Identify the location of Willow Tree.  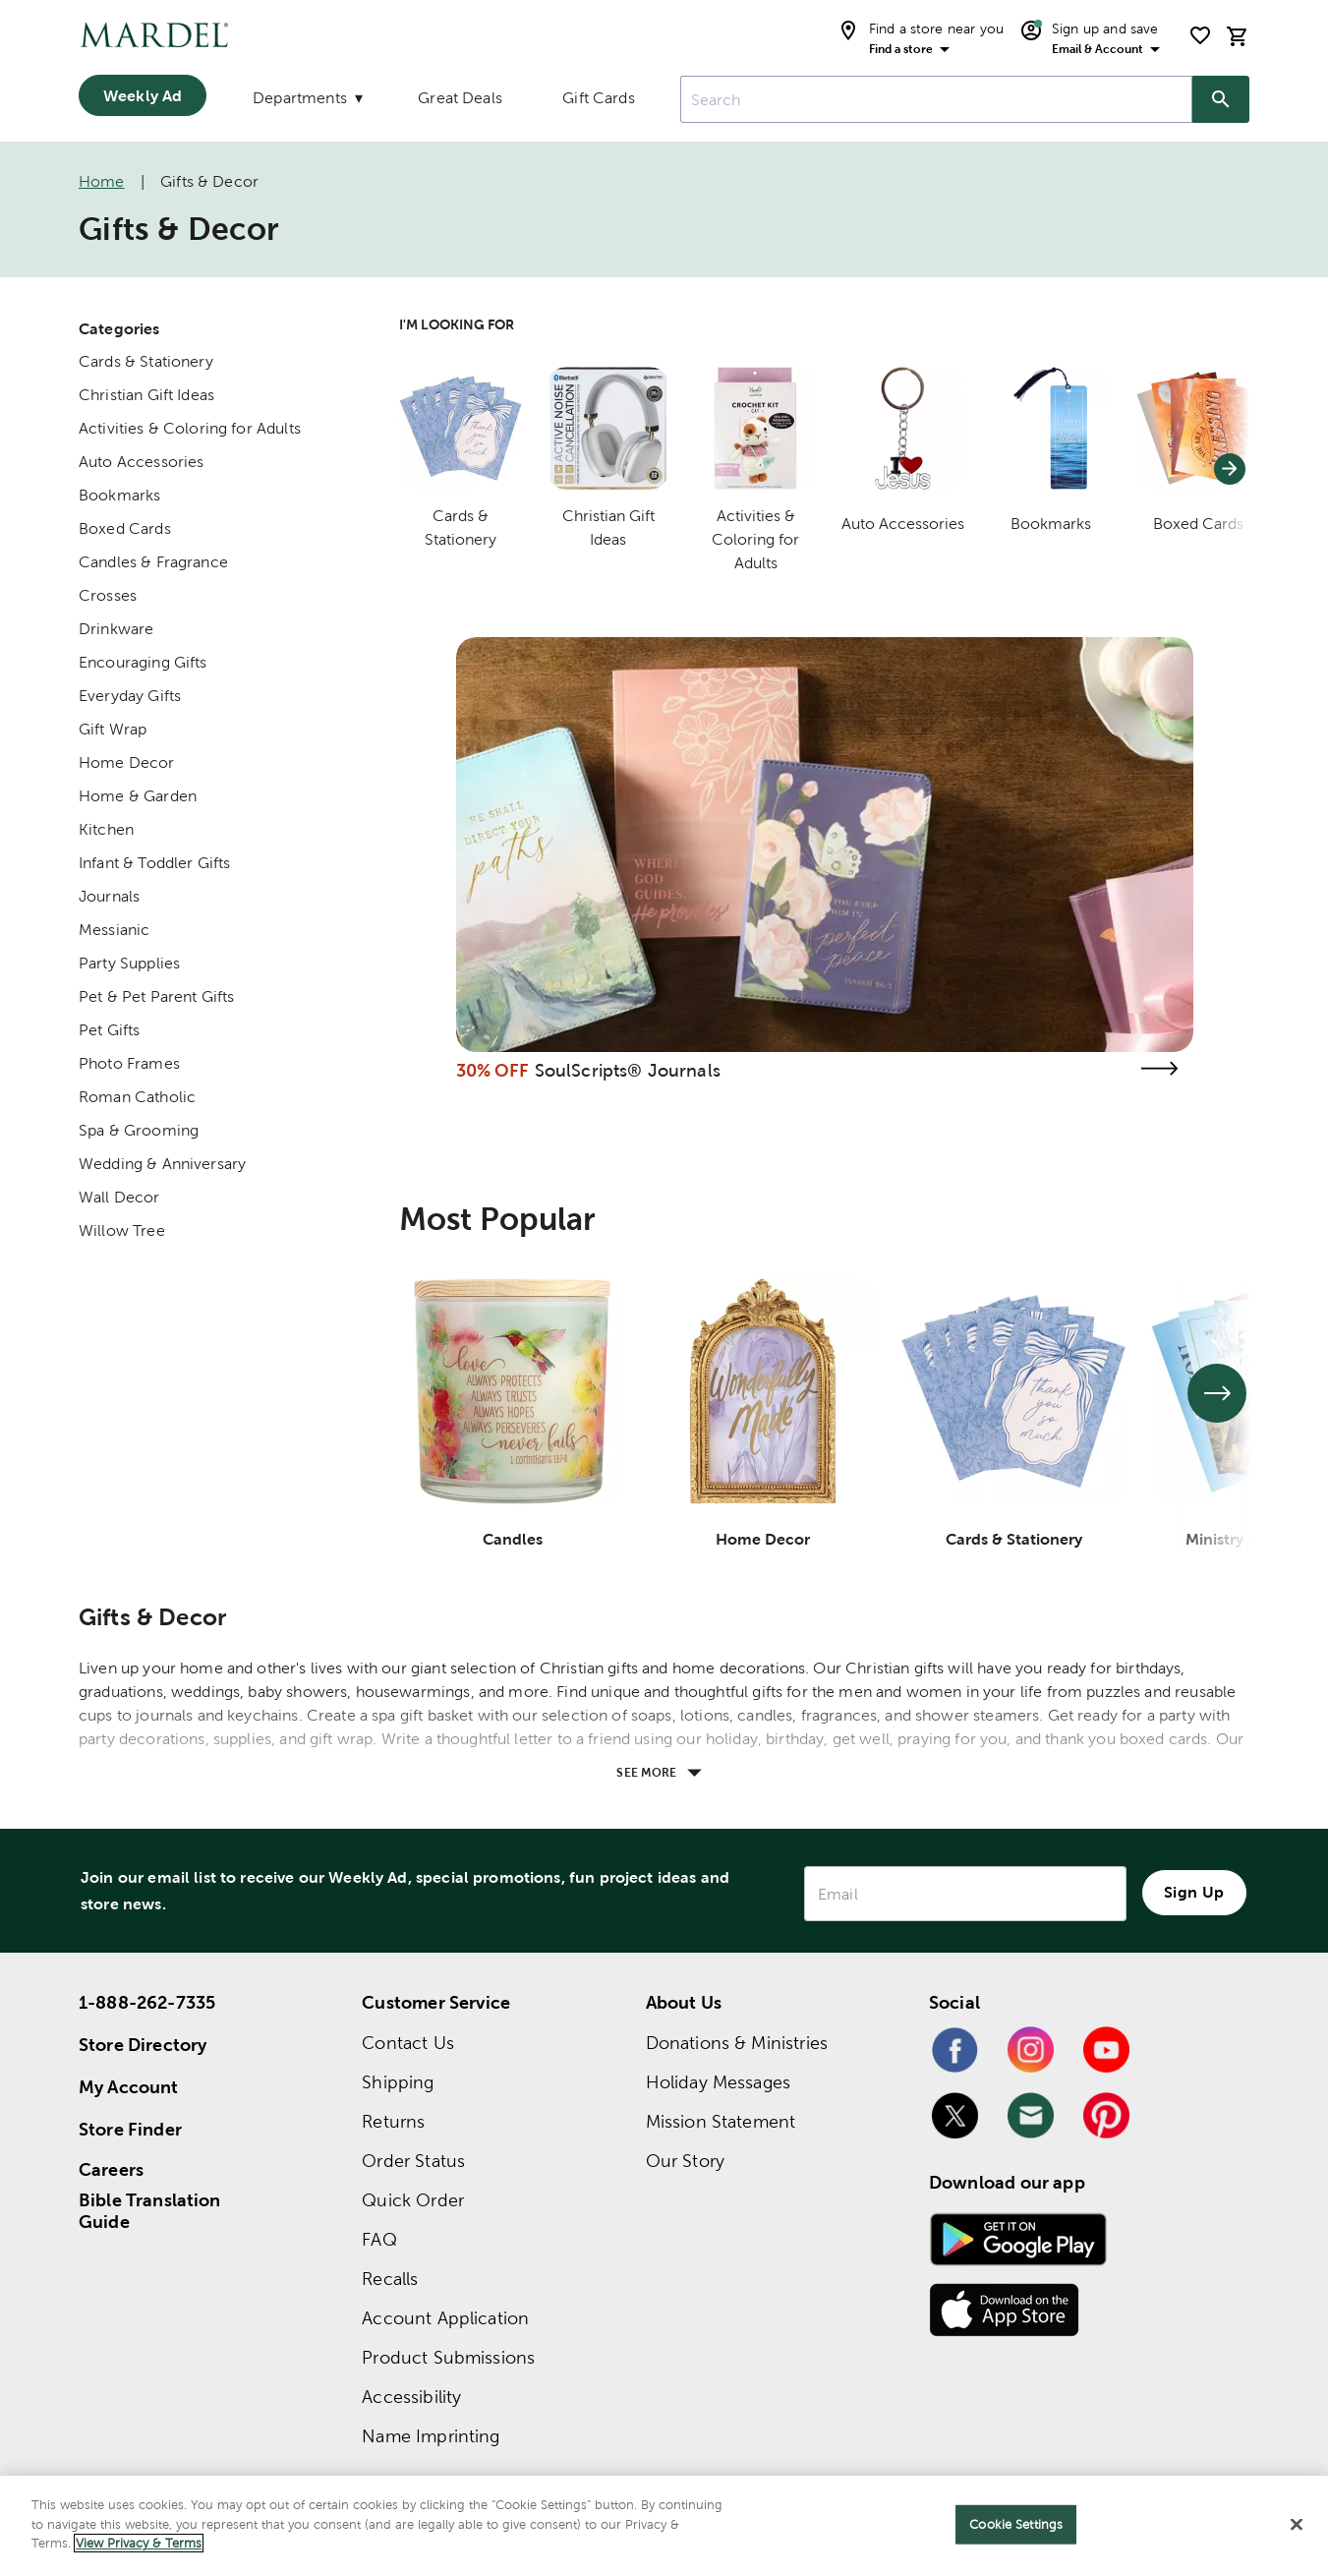
(122, 1230).